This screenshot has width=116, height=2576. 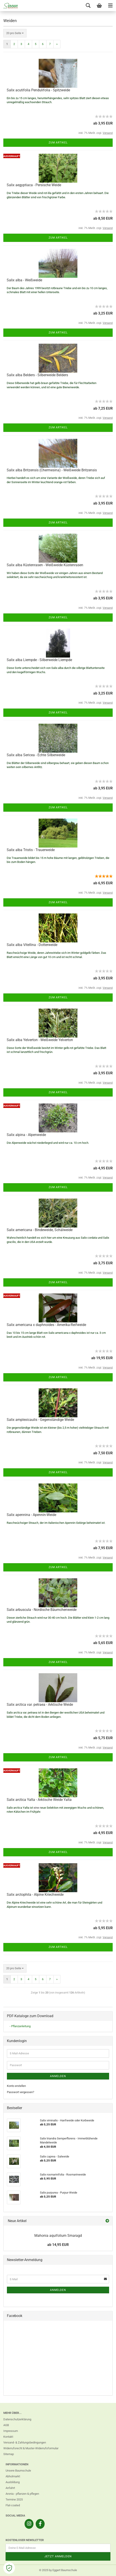 I want to click on Mahonia aquifolium Smaragd, so click(x=58, y=2235).